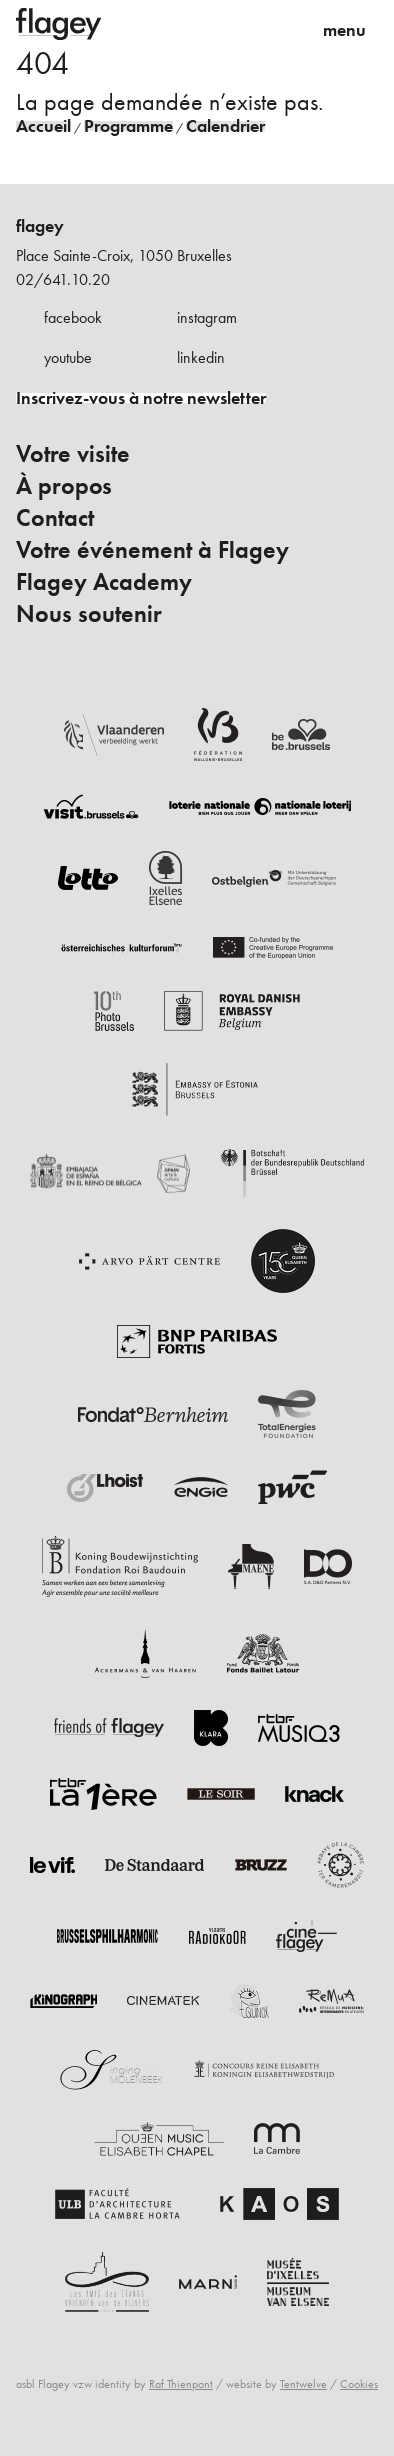 Image resolution: width=394 pixels, height=2456 pixels. What do you see at coordinates (73, 454) in the screenshot?
I see `Votre visite` at bounding box center [73, 454].